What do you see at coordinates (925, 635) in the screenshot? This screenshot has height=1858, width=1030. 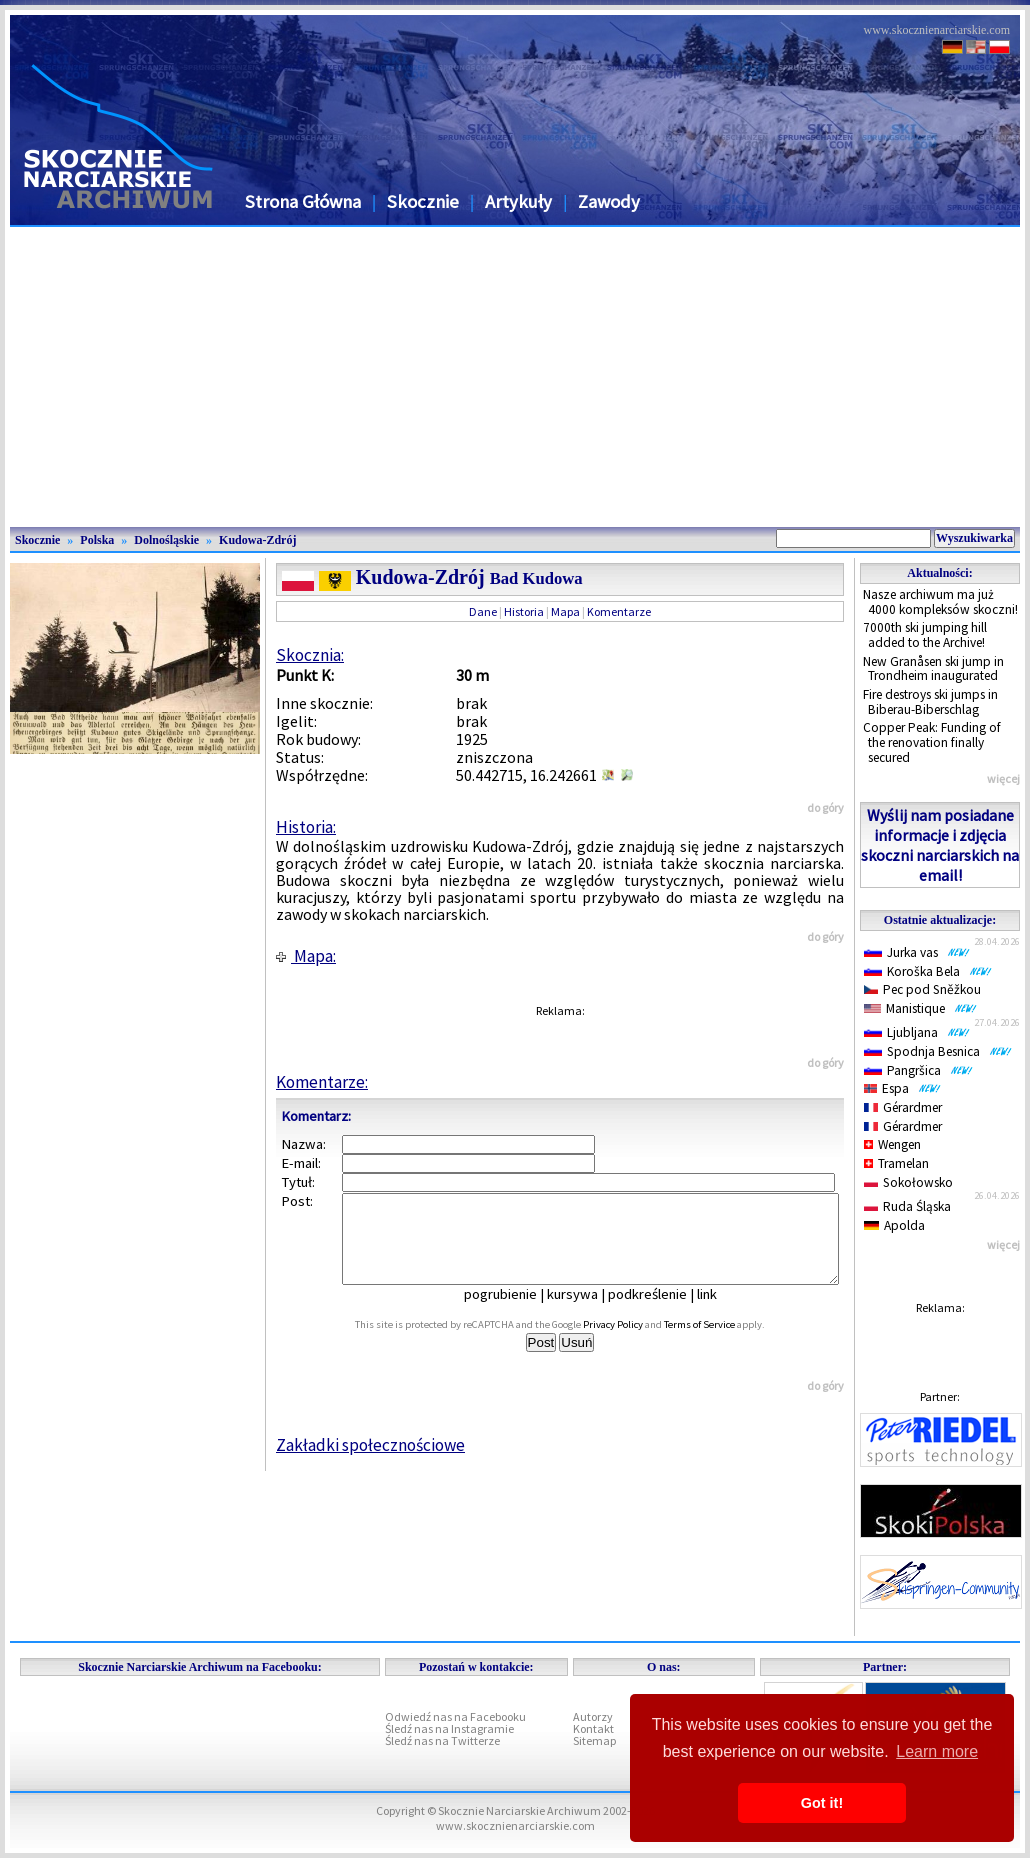 I see `7000th ski jumping hill added to the Archive!` at bounding box center [925, 635].